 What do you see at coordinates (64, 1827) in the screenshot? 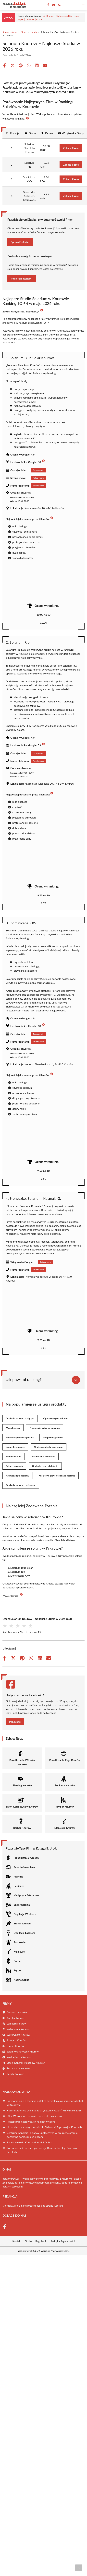
I see `Manicure Knurów` at bounding box center [64, 1827].